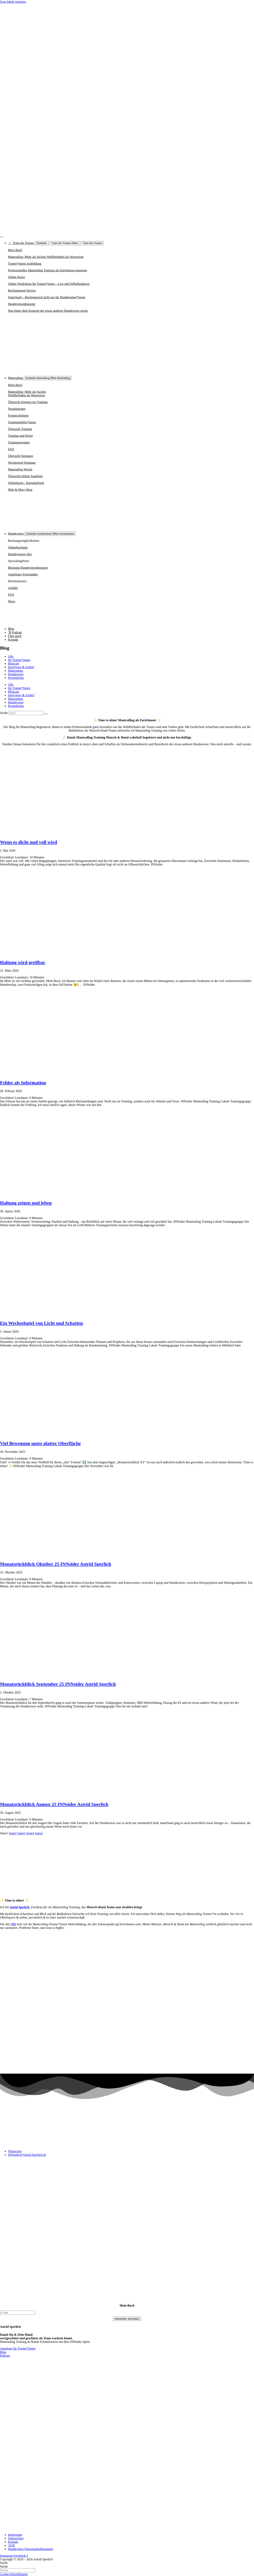 This screenshot has width=254, height=2576. Describe the element at coordinates (55, 1564) in the screenshot. I see `Monatsrückblick Oktober 25 INNsider Astrid Sperlich` at that location.